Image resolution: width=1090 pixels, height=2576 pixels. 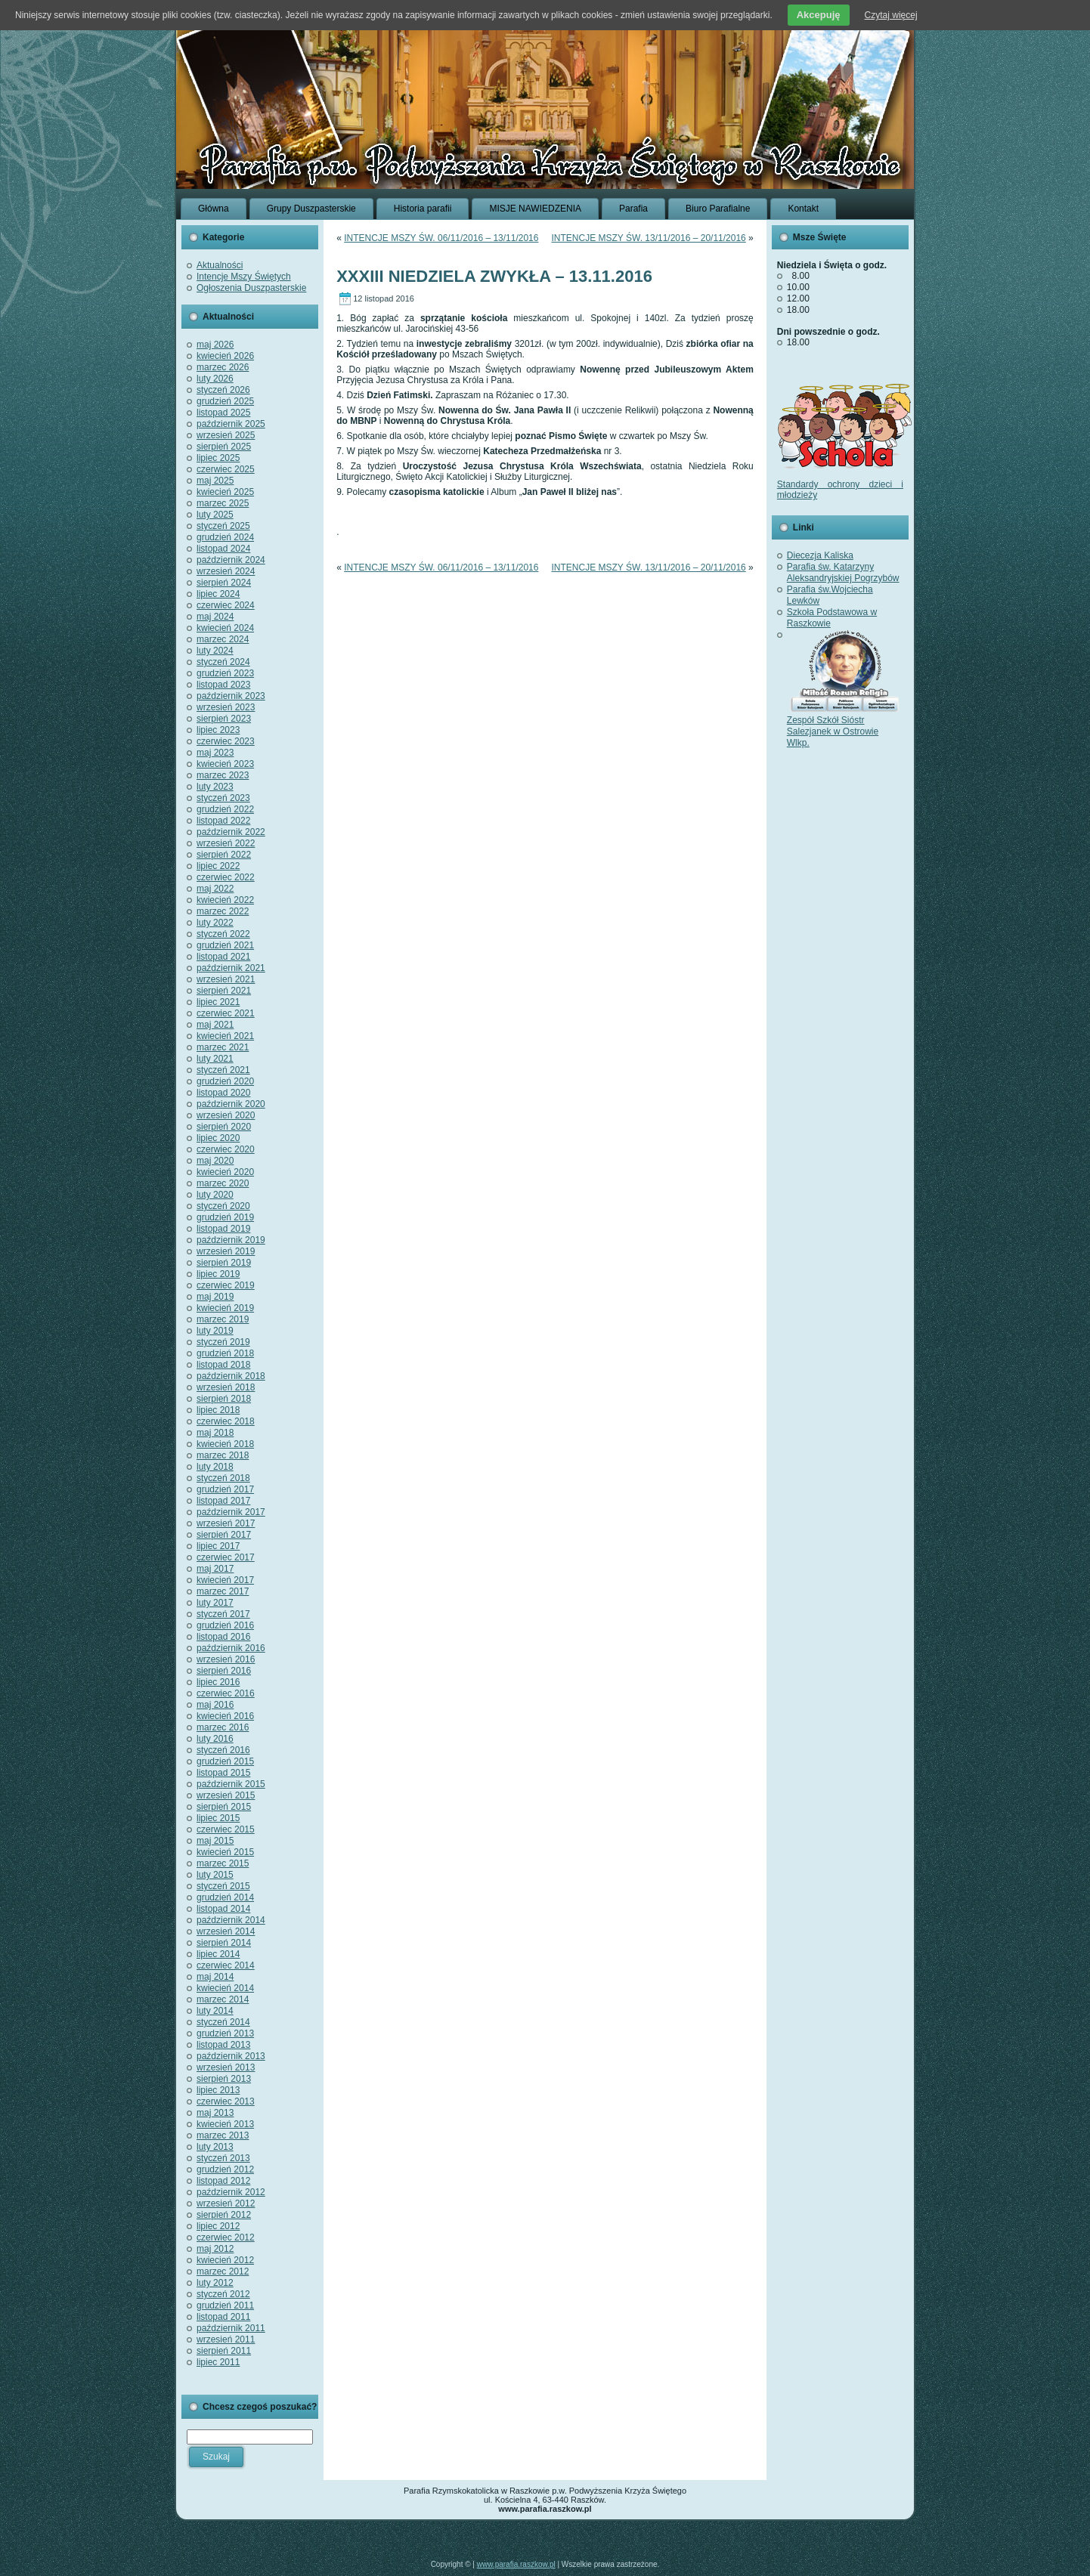 What do you see at coordinates (223, 2135) in the screenshot?
I see `marzec 2013` at bounding box center [223, 2135].